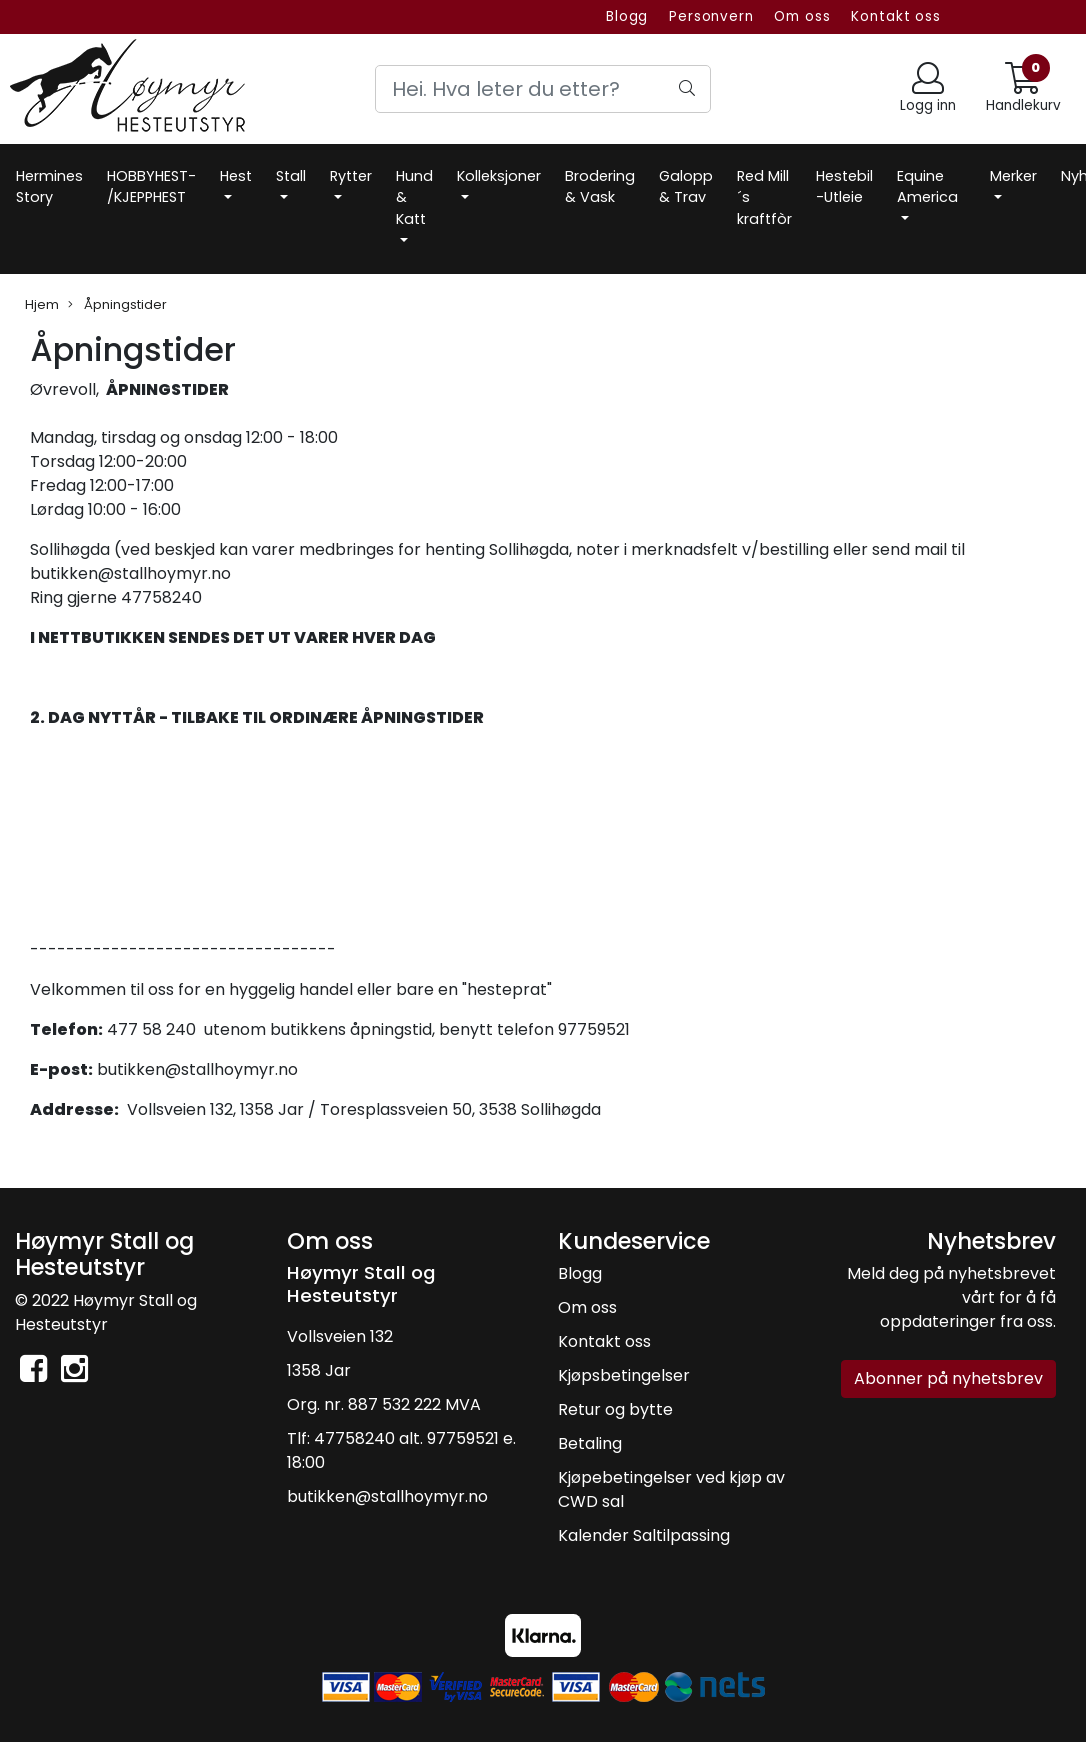  Describe the element at coordinates (627, 16) in the screenshot. I see `Blogg` at that location.